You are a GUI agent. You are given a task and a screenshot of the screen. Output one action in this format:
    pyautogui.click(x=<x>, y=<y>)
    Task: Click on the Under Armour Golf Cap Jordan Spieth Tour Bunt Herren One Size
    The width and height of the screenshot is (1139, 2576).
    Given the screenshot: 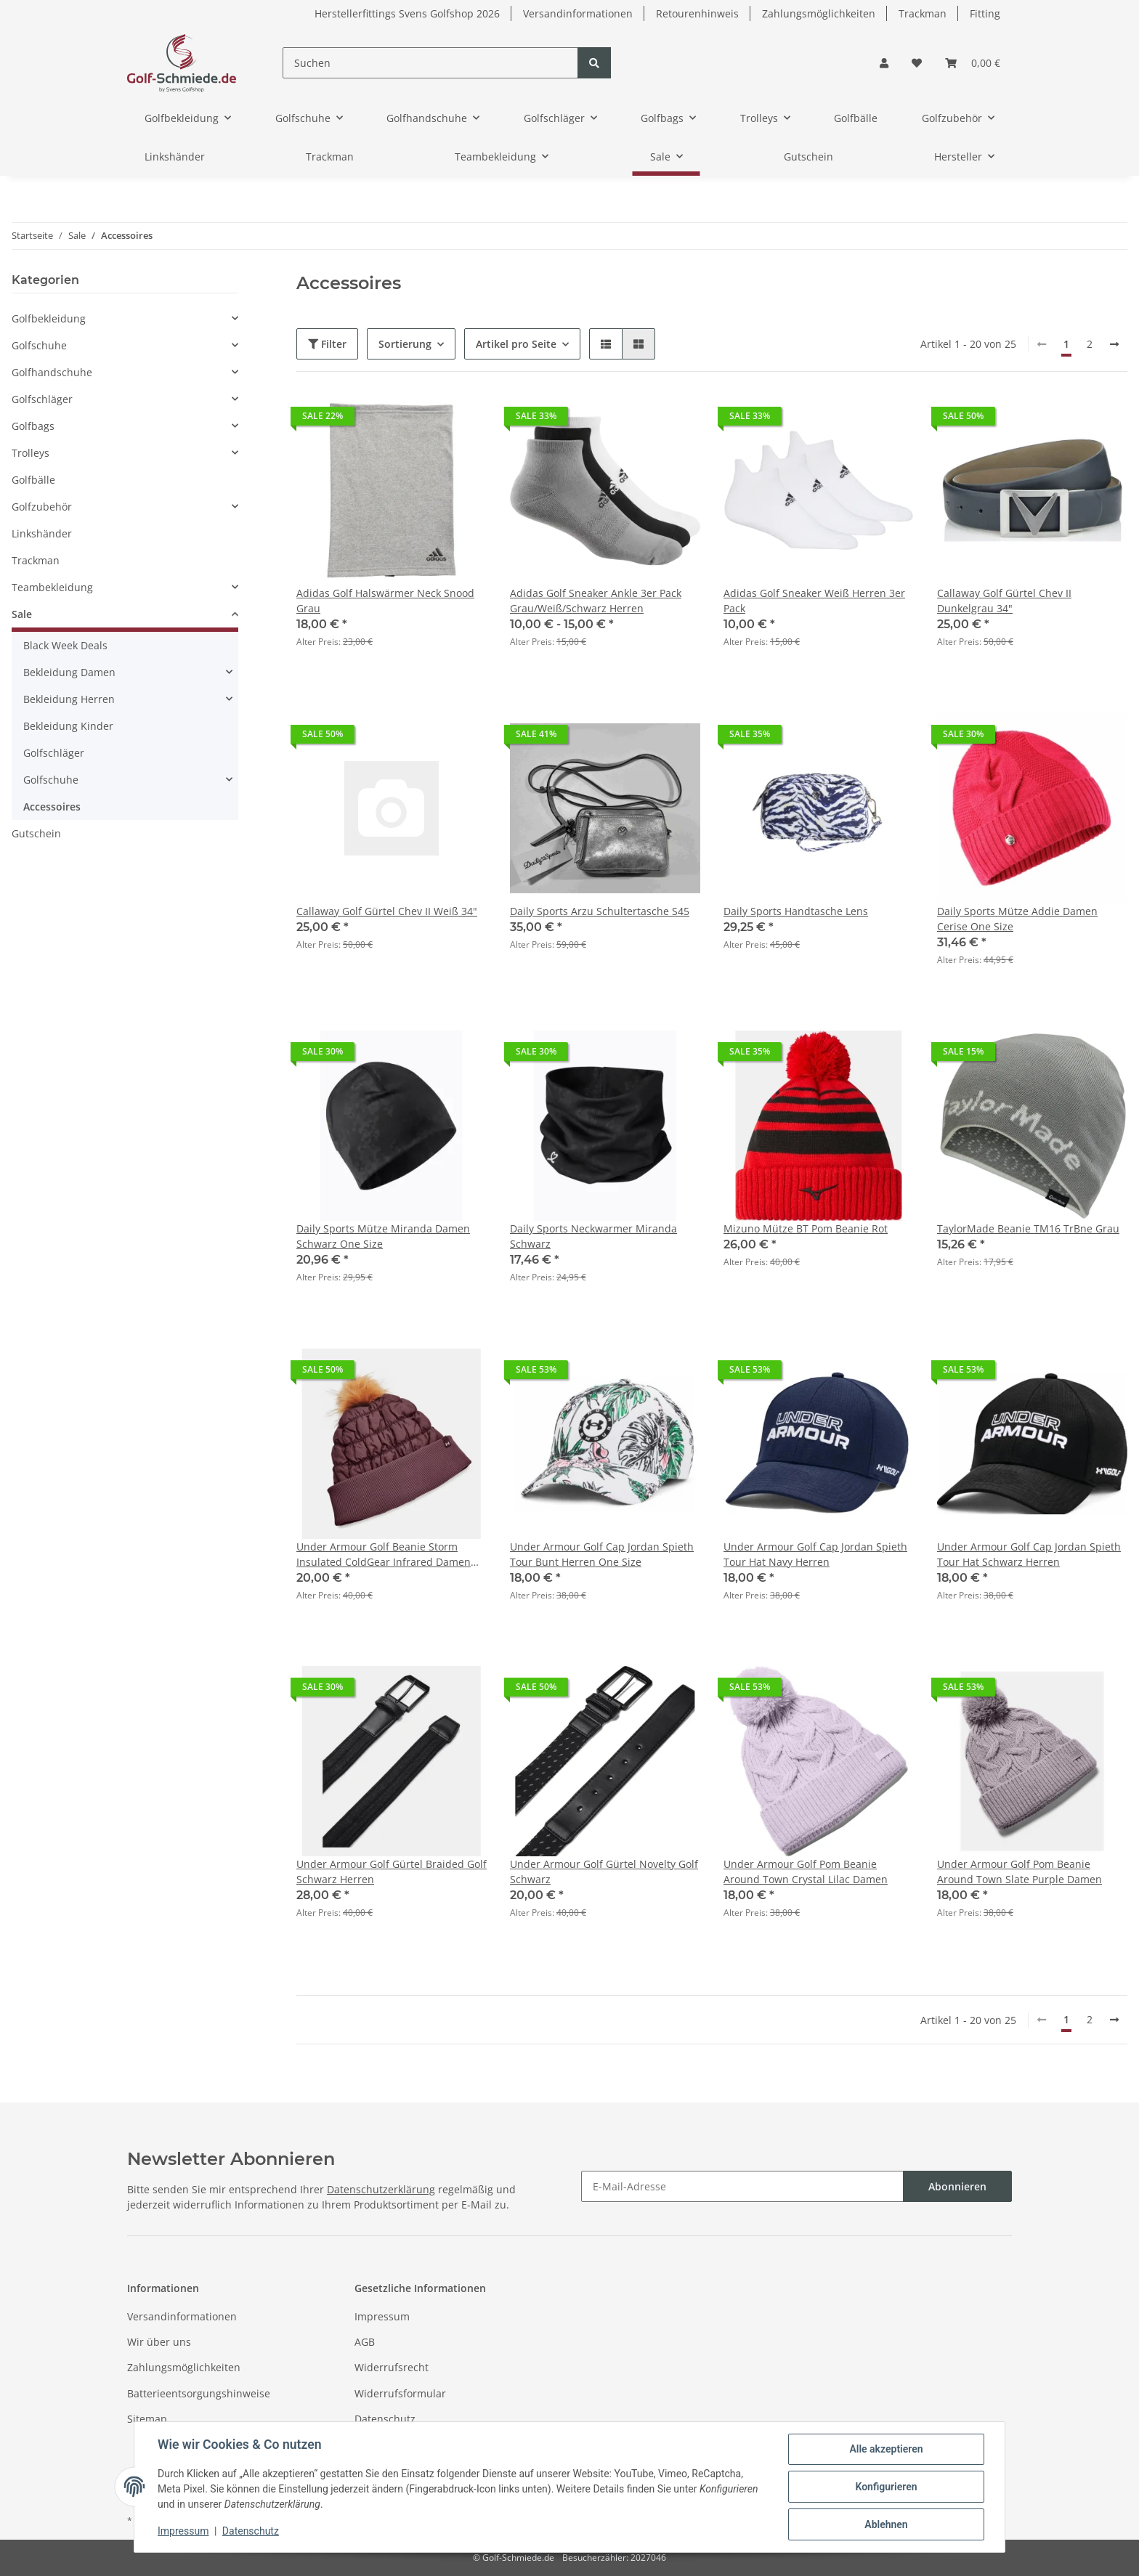 What is the action you would take?
    pyautogui.click(x=602, y=1554)
    